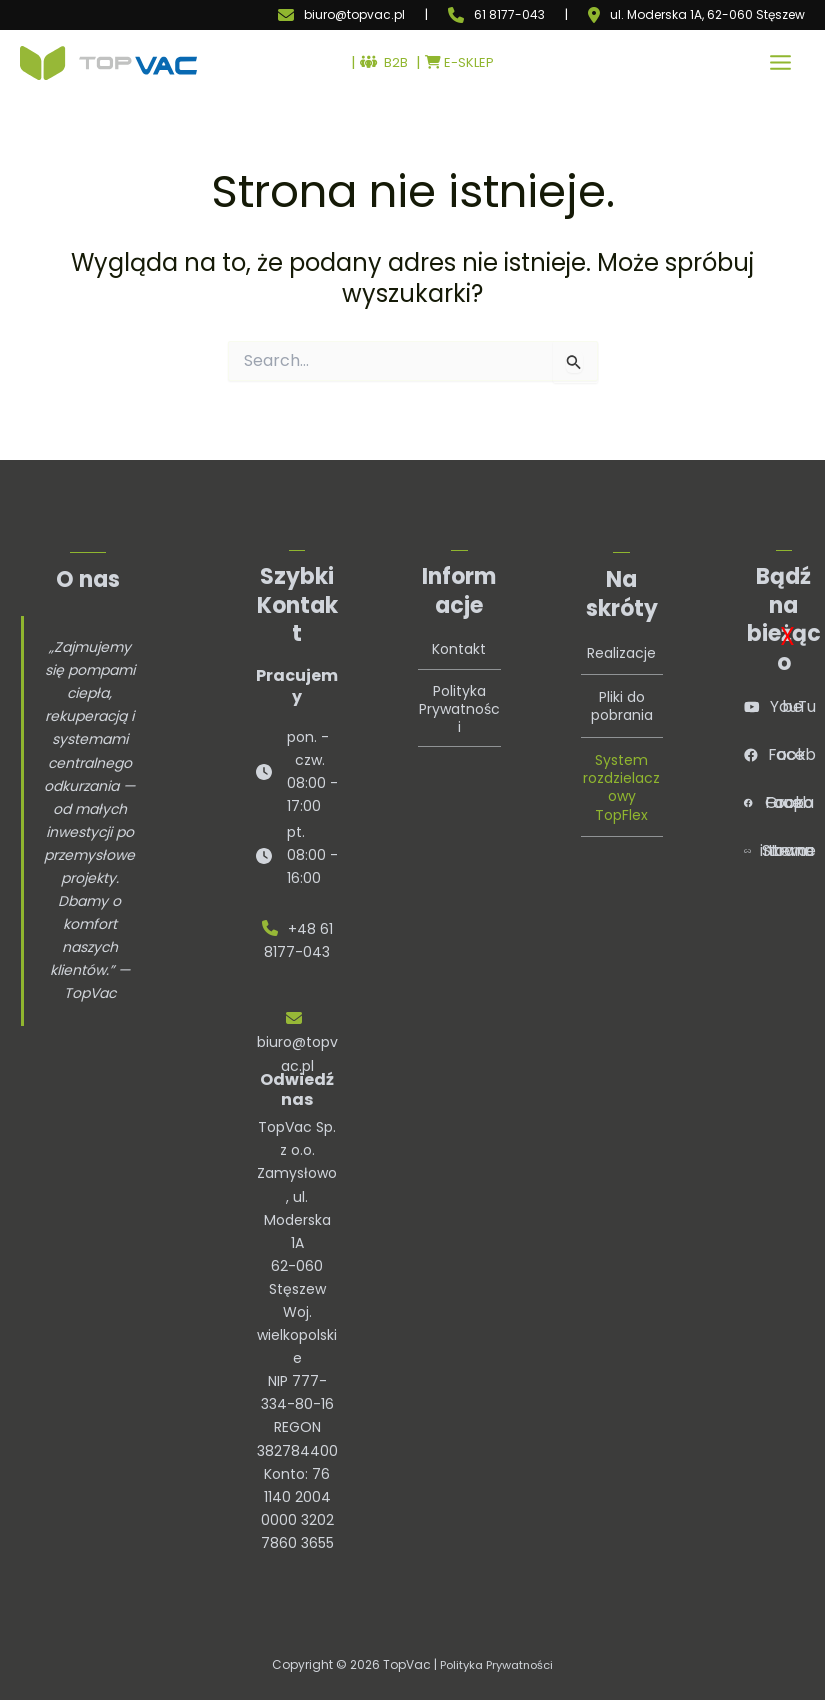 The height and width of the screenshot is (1700, 825). I want to click on 61 8177-043, so click(509, 14).